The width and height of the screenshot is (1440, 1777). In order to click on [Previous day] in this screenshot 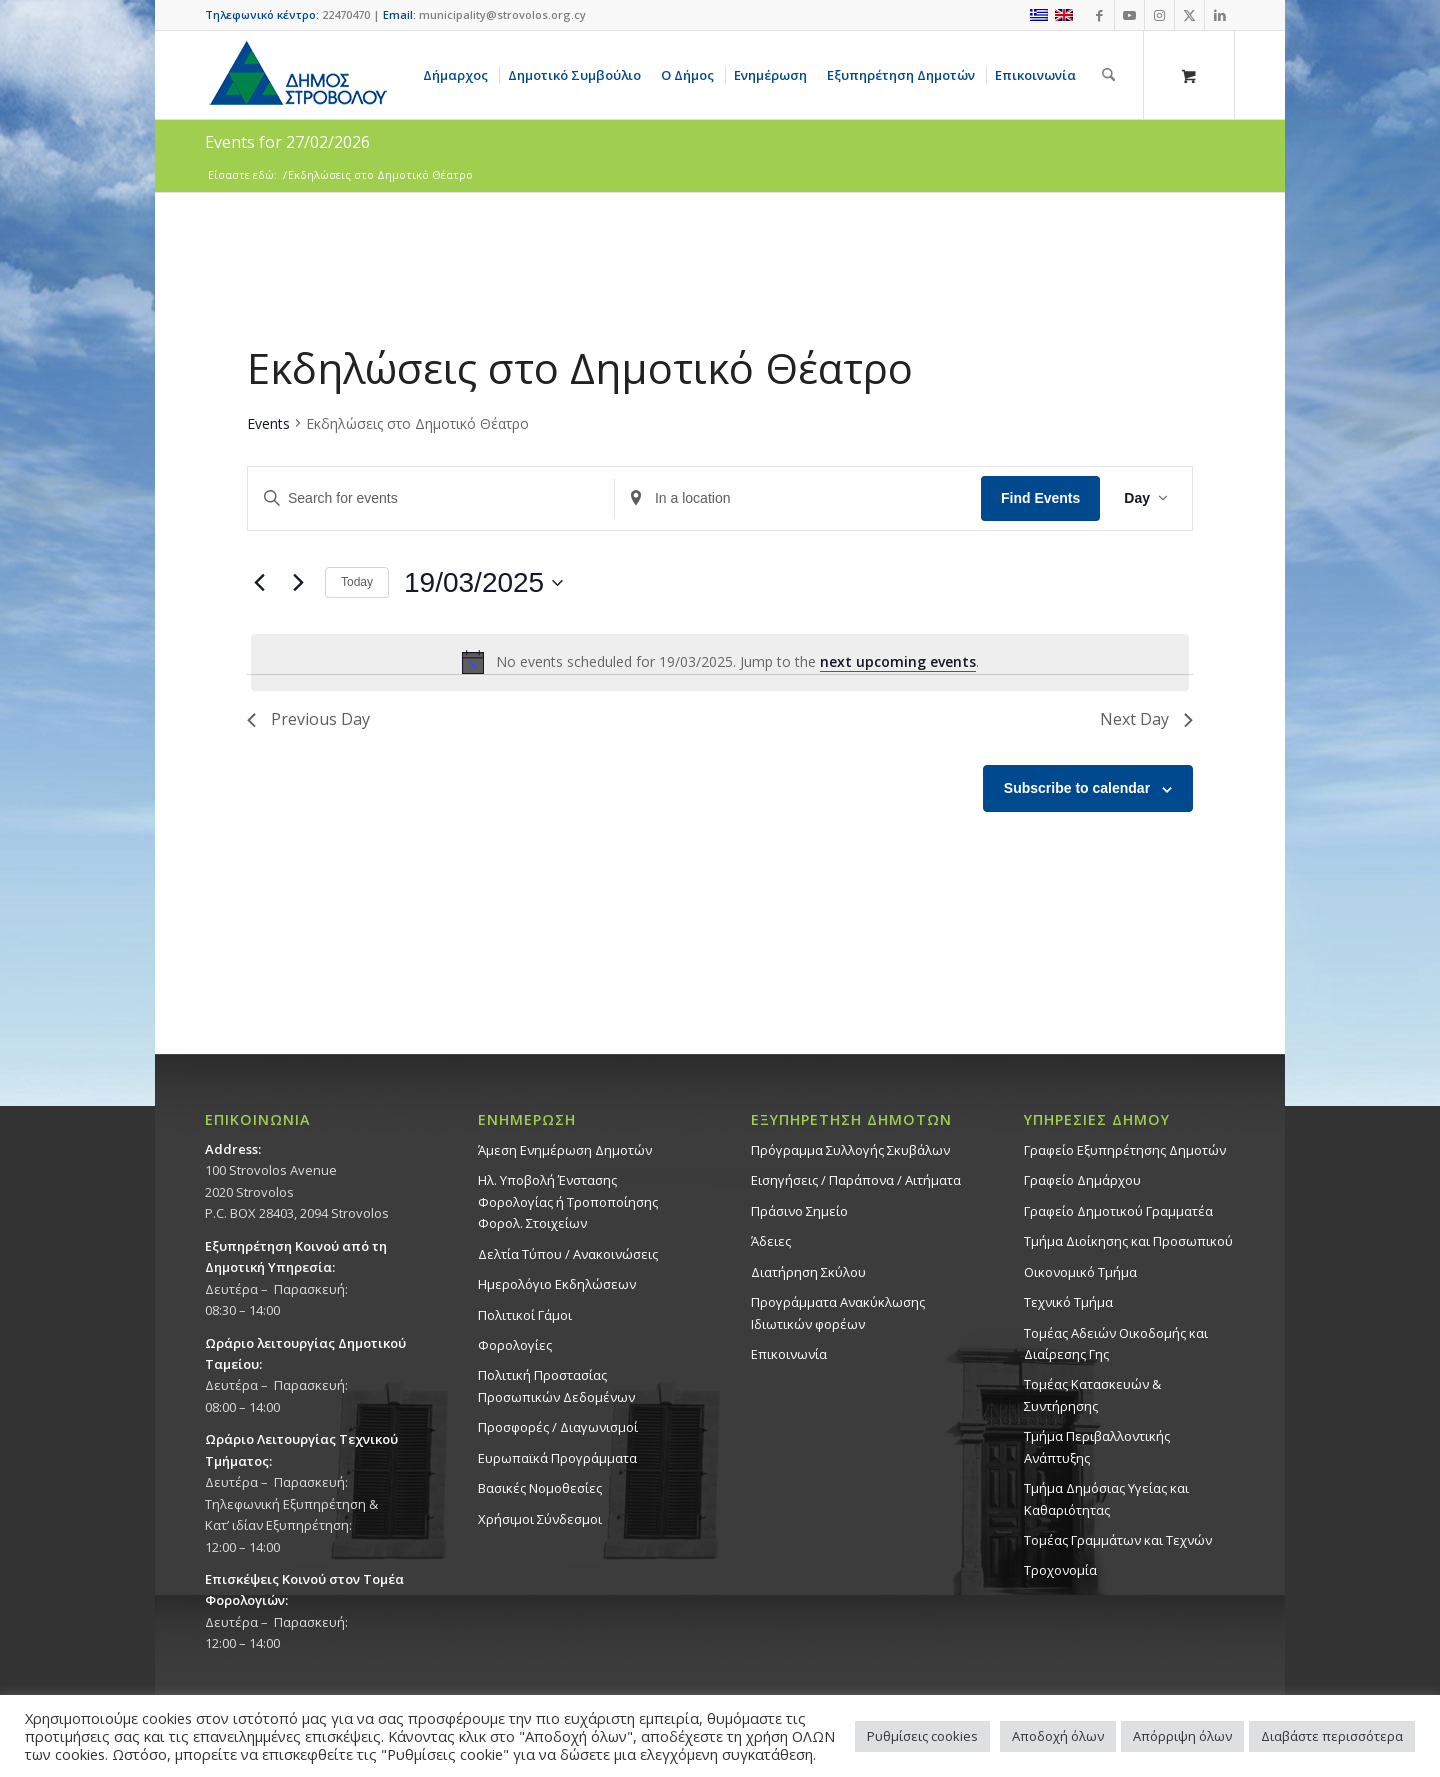, I will do `click(259, 583)`.